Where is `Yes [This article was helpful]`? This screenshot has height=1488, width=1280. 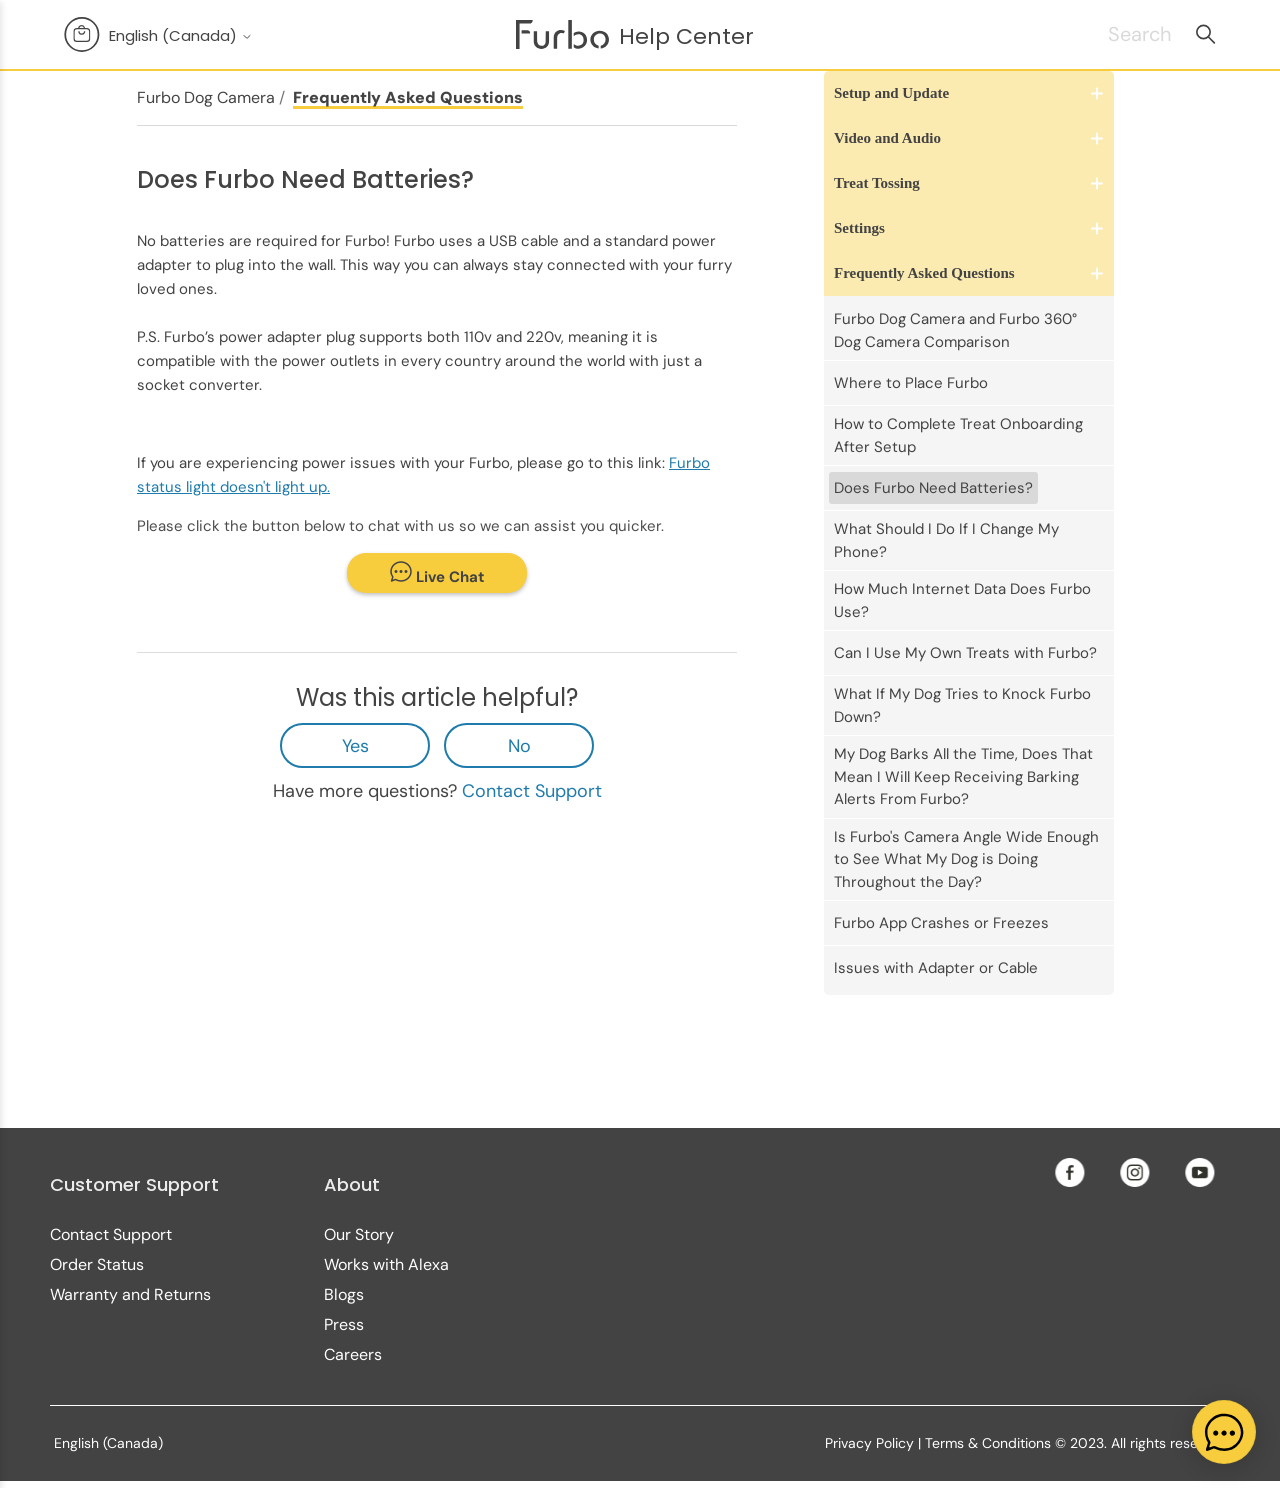
Yes [This article was helpful] is located at coordinates (355, 746).